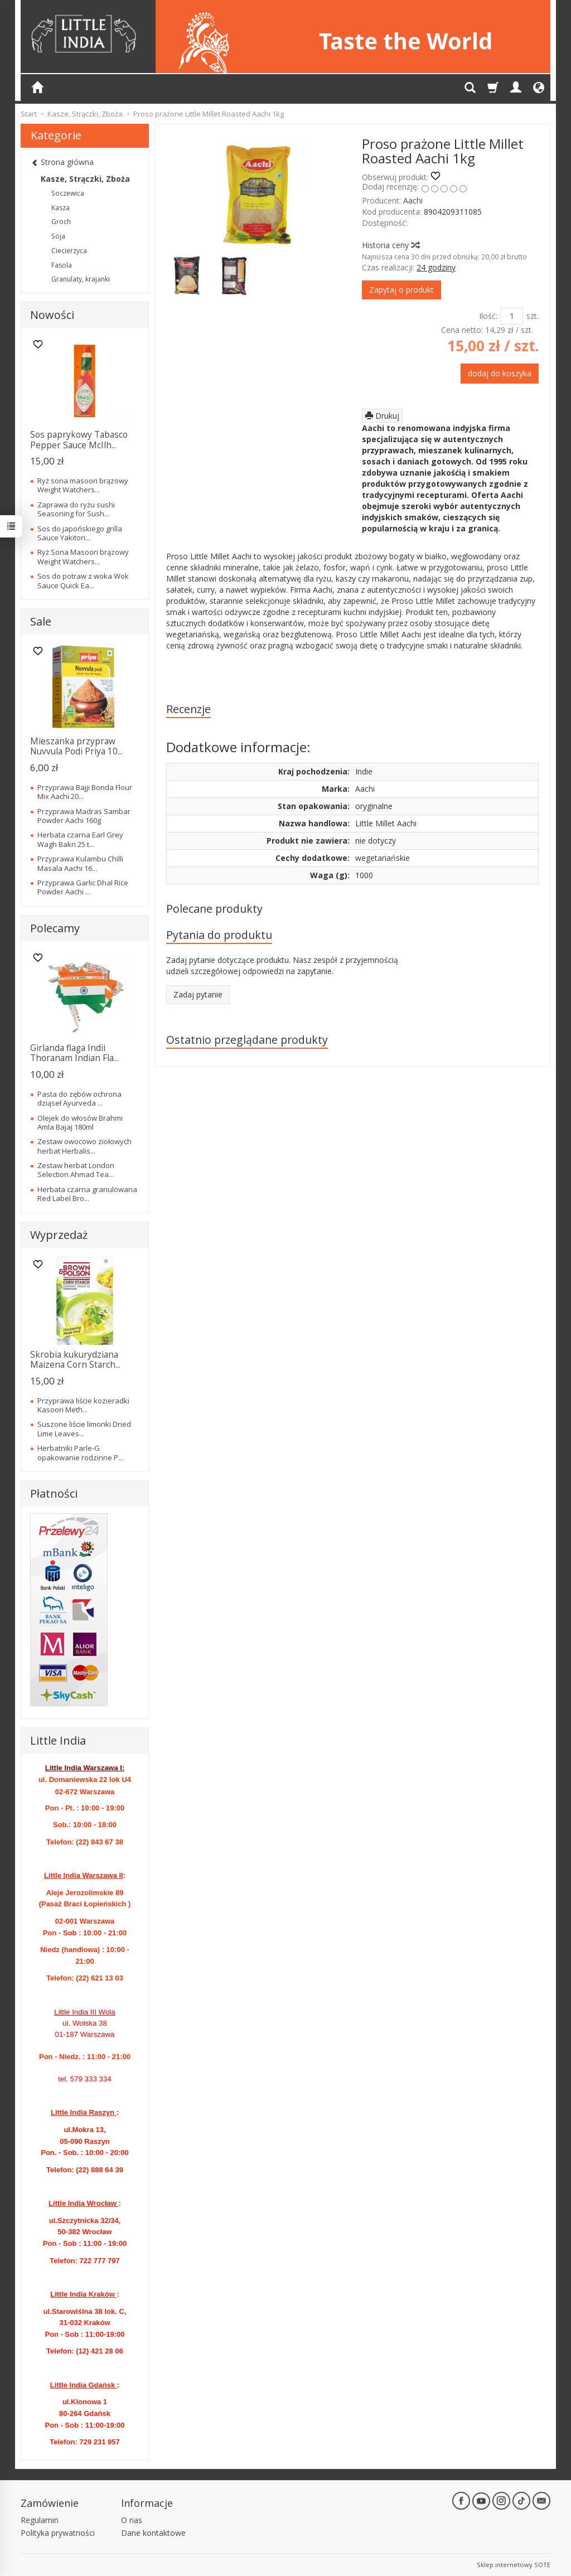 Image resolution: width=571 pixels, height=2576 pixels. What do you see at coordinates (55, 928) in the screenshot?
I see `Polecamy` at bounding box center [55, 928].